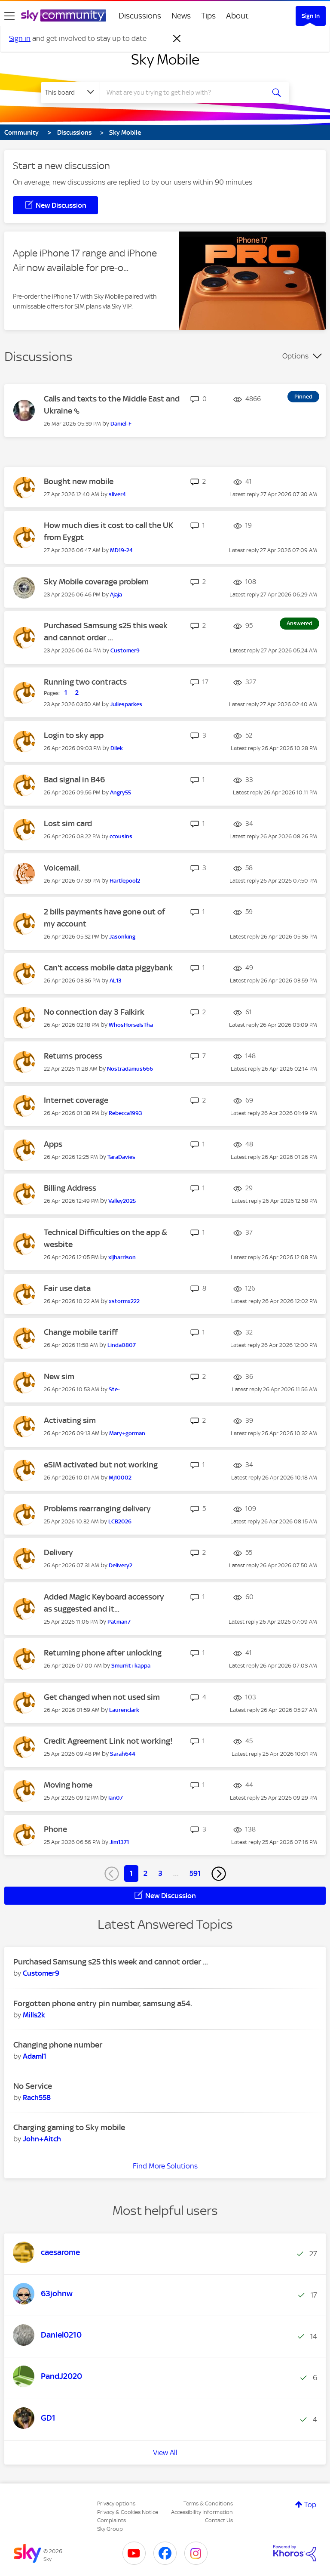  Describe the element at coordinates (58, 1552) in the screenshot. I see `Delivery` at that location.